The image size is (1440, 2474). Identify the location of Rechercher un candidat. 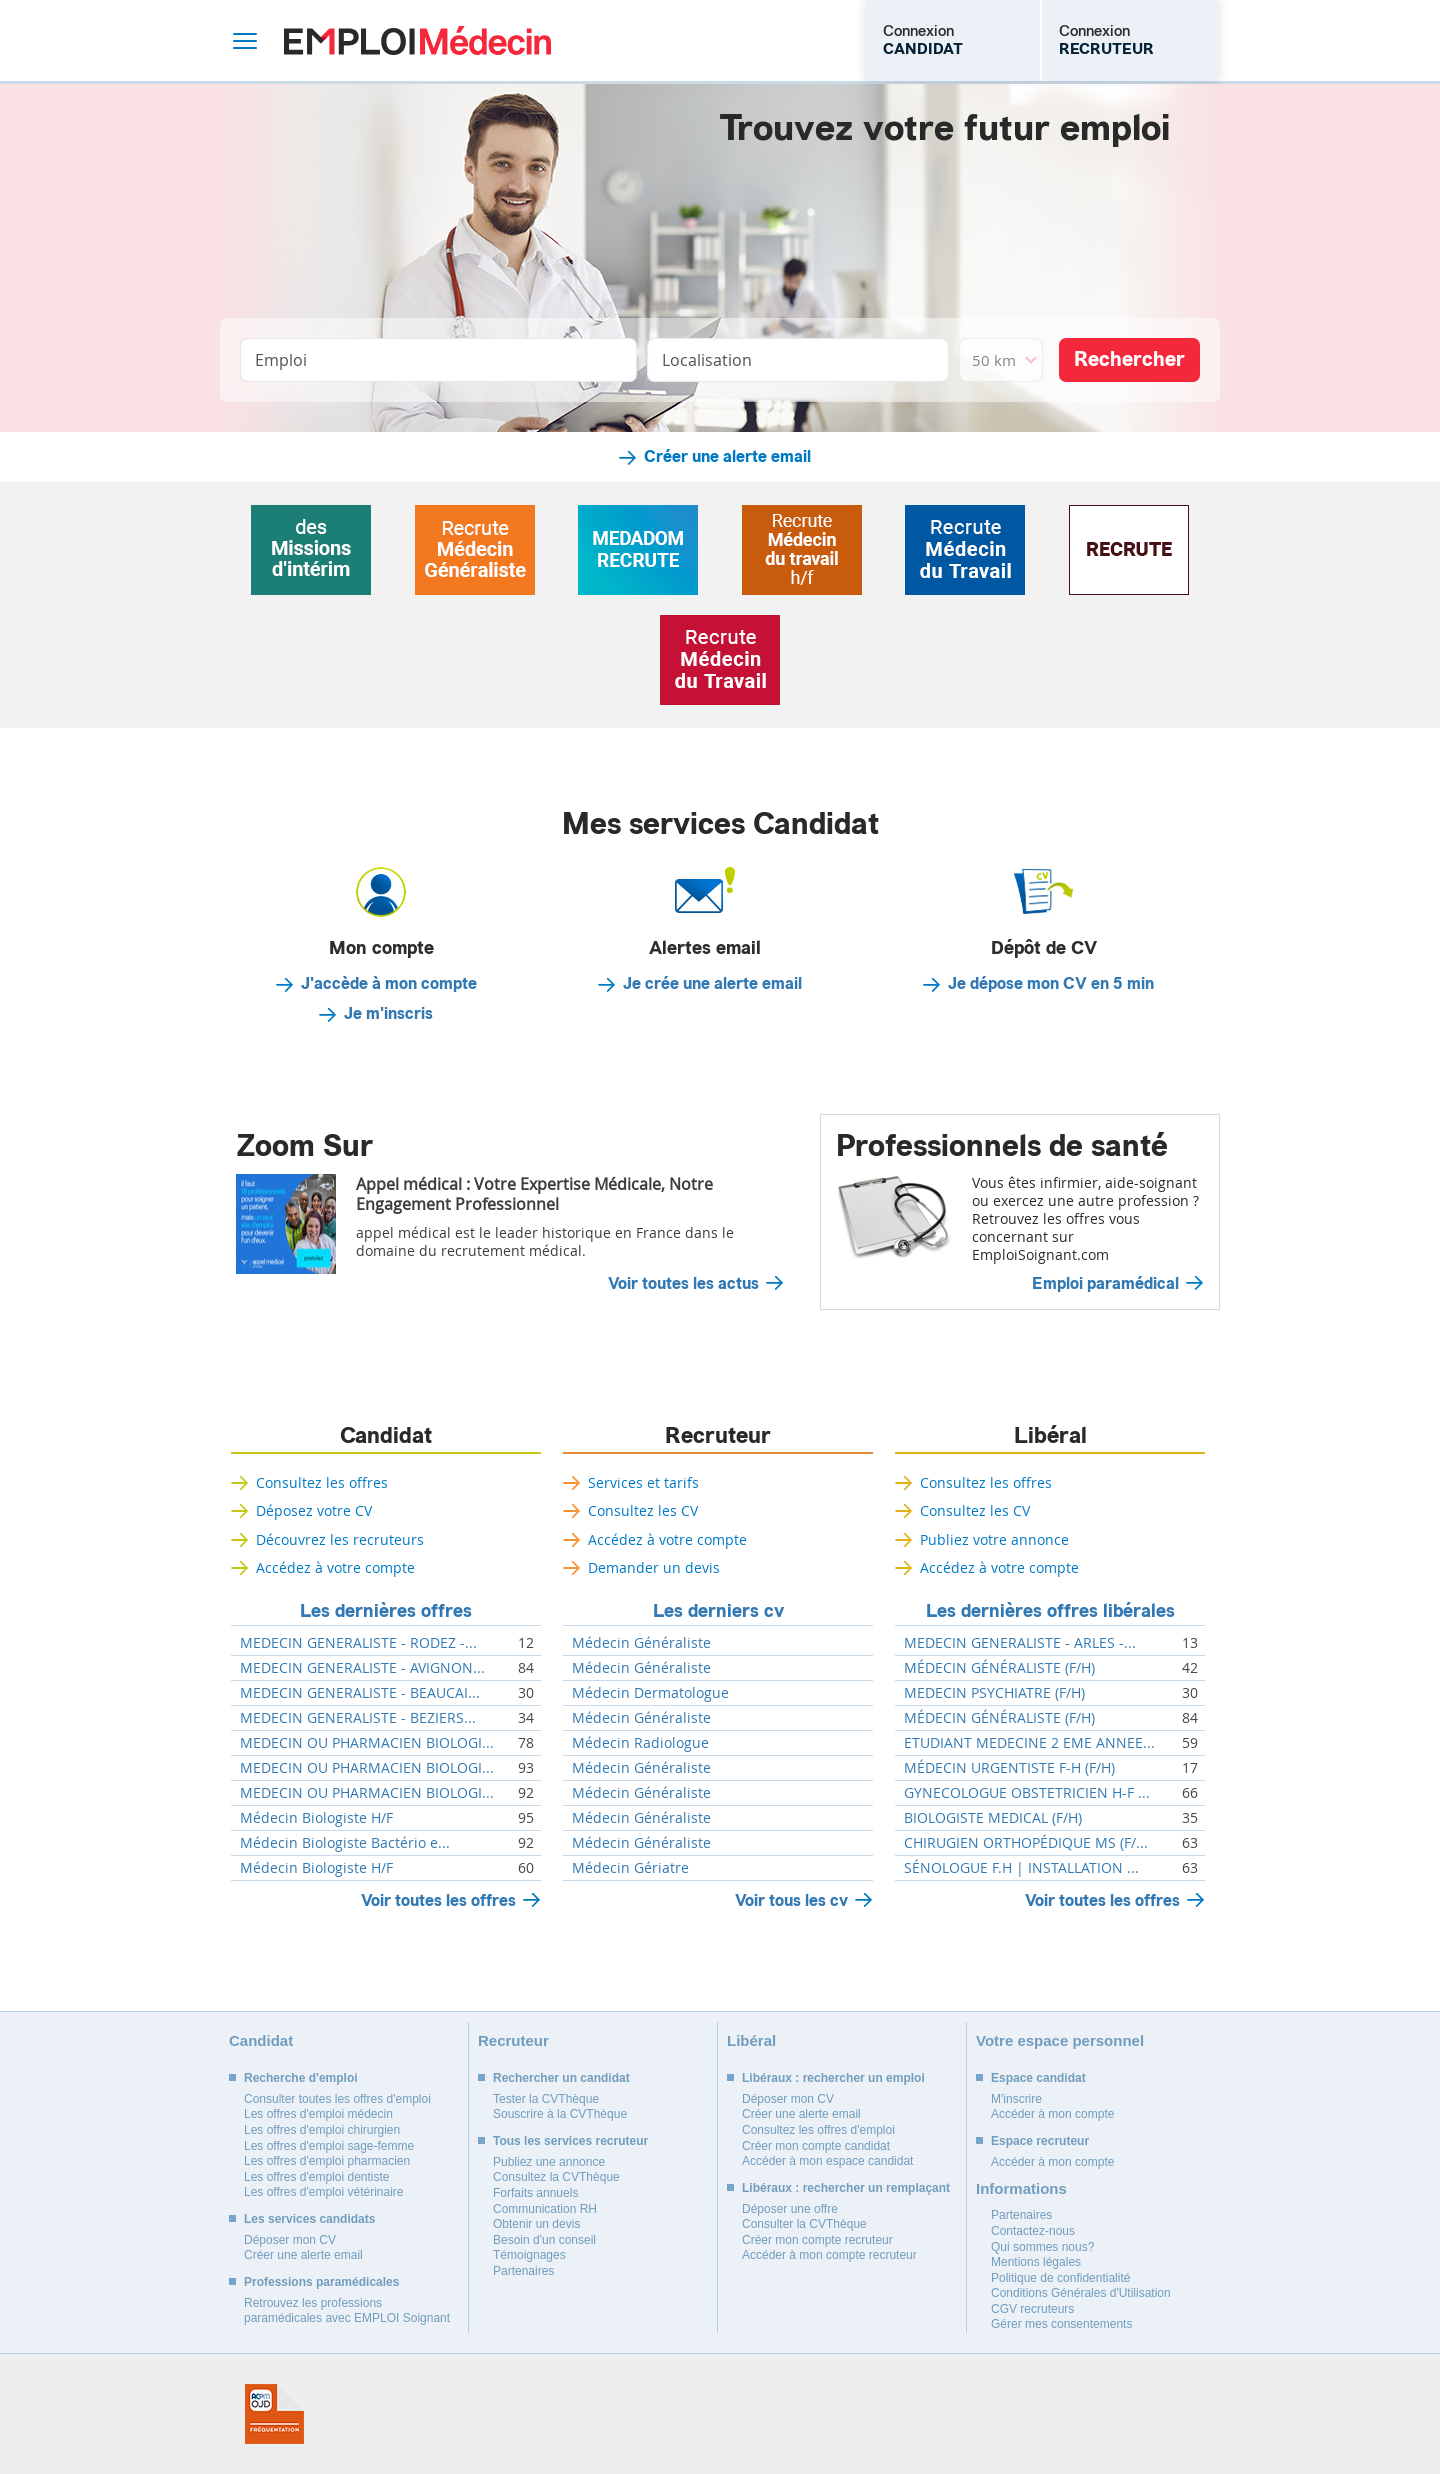
(561, 2078).